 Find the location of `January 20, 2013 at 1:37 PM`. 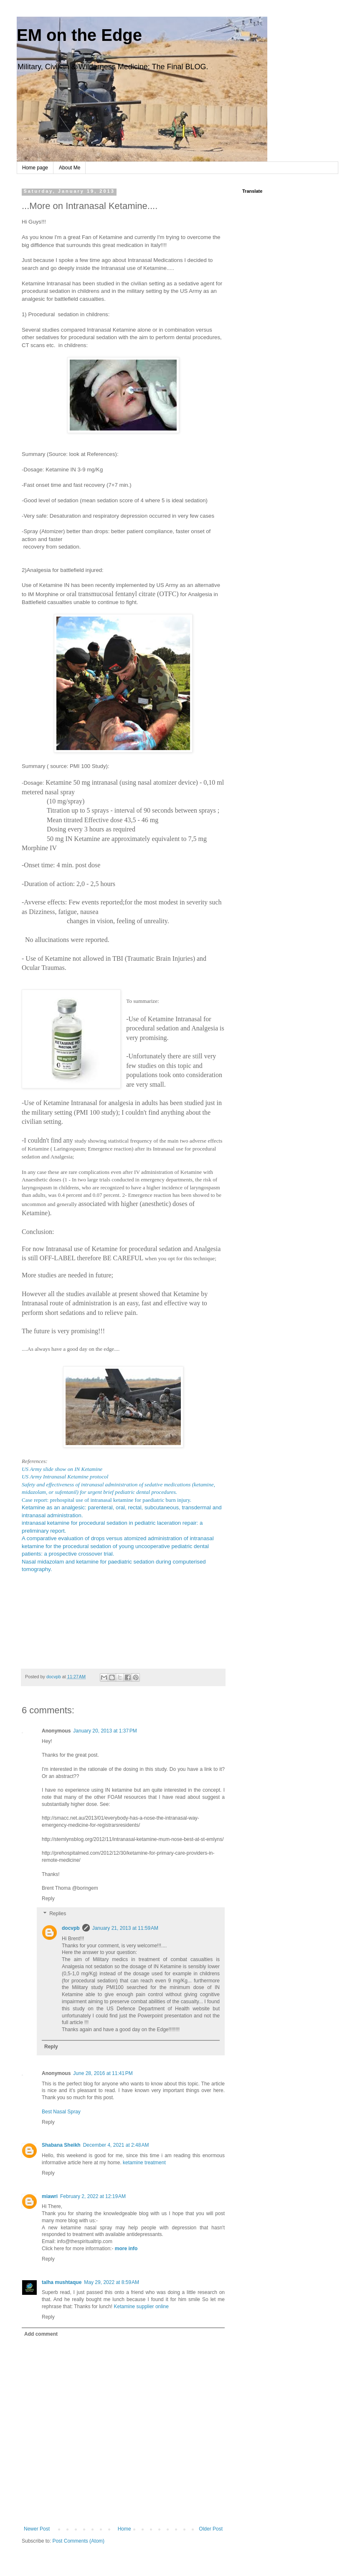

January 20, 2013 at 1:37 PM is located at coordinates (105, 1731).